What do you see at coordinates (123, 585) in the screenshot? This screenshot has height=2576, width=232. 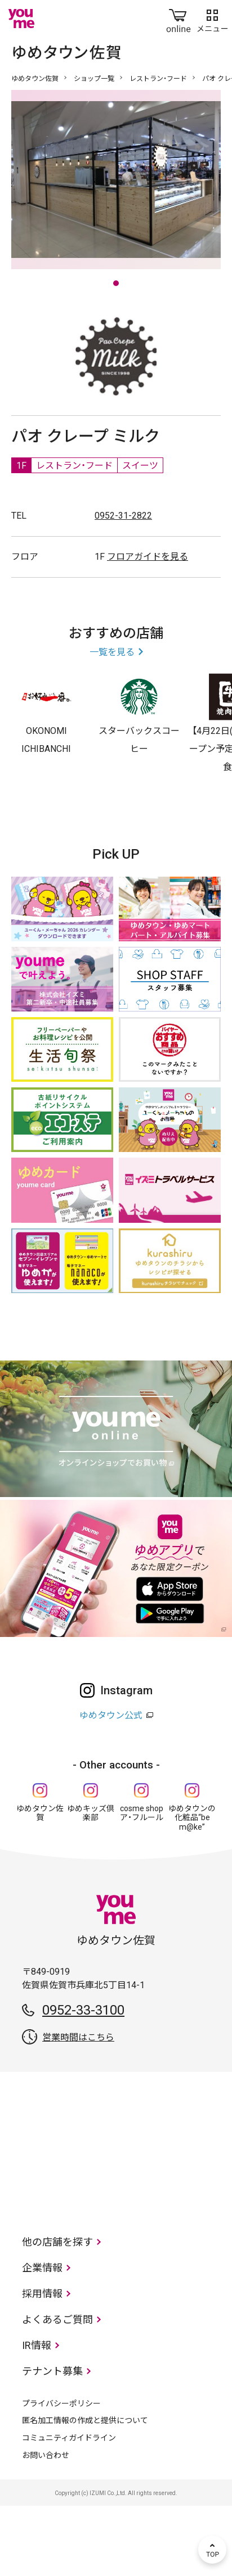 I see `0952-31-2822` at bounding box center [123, 585].